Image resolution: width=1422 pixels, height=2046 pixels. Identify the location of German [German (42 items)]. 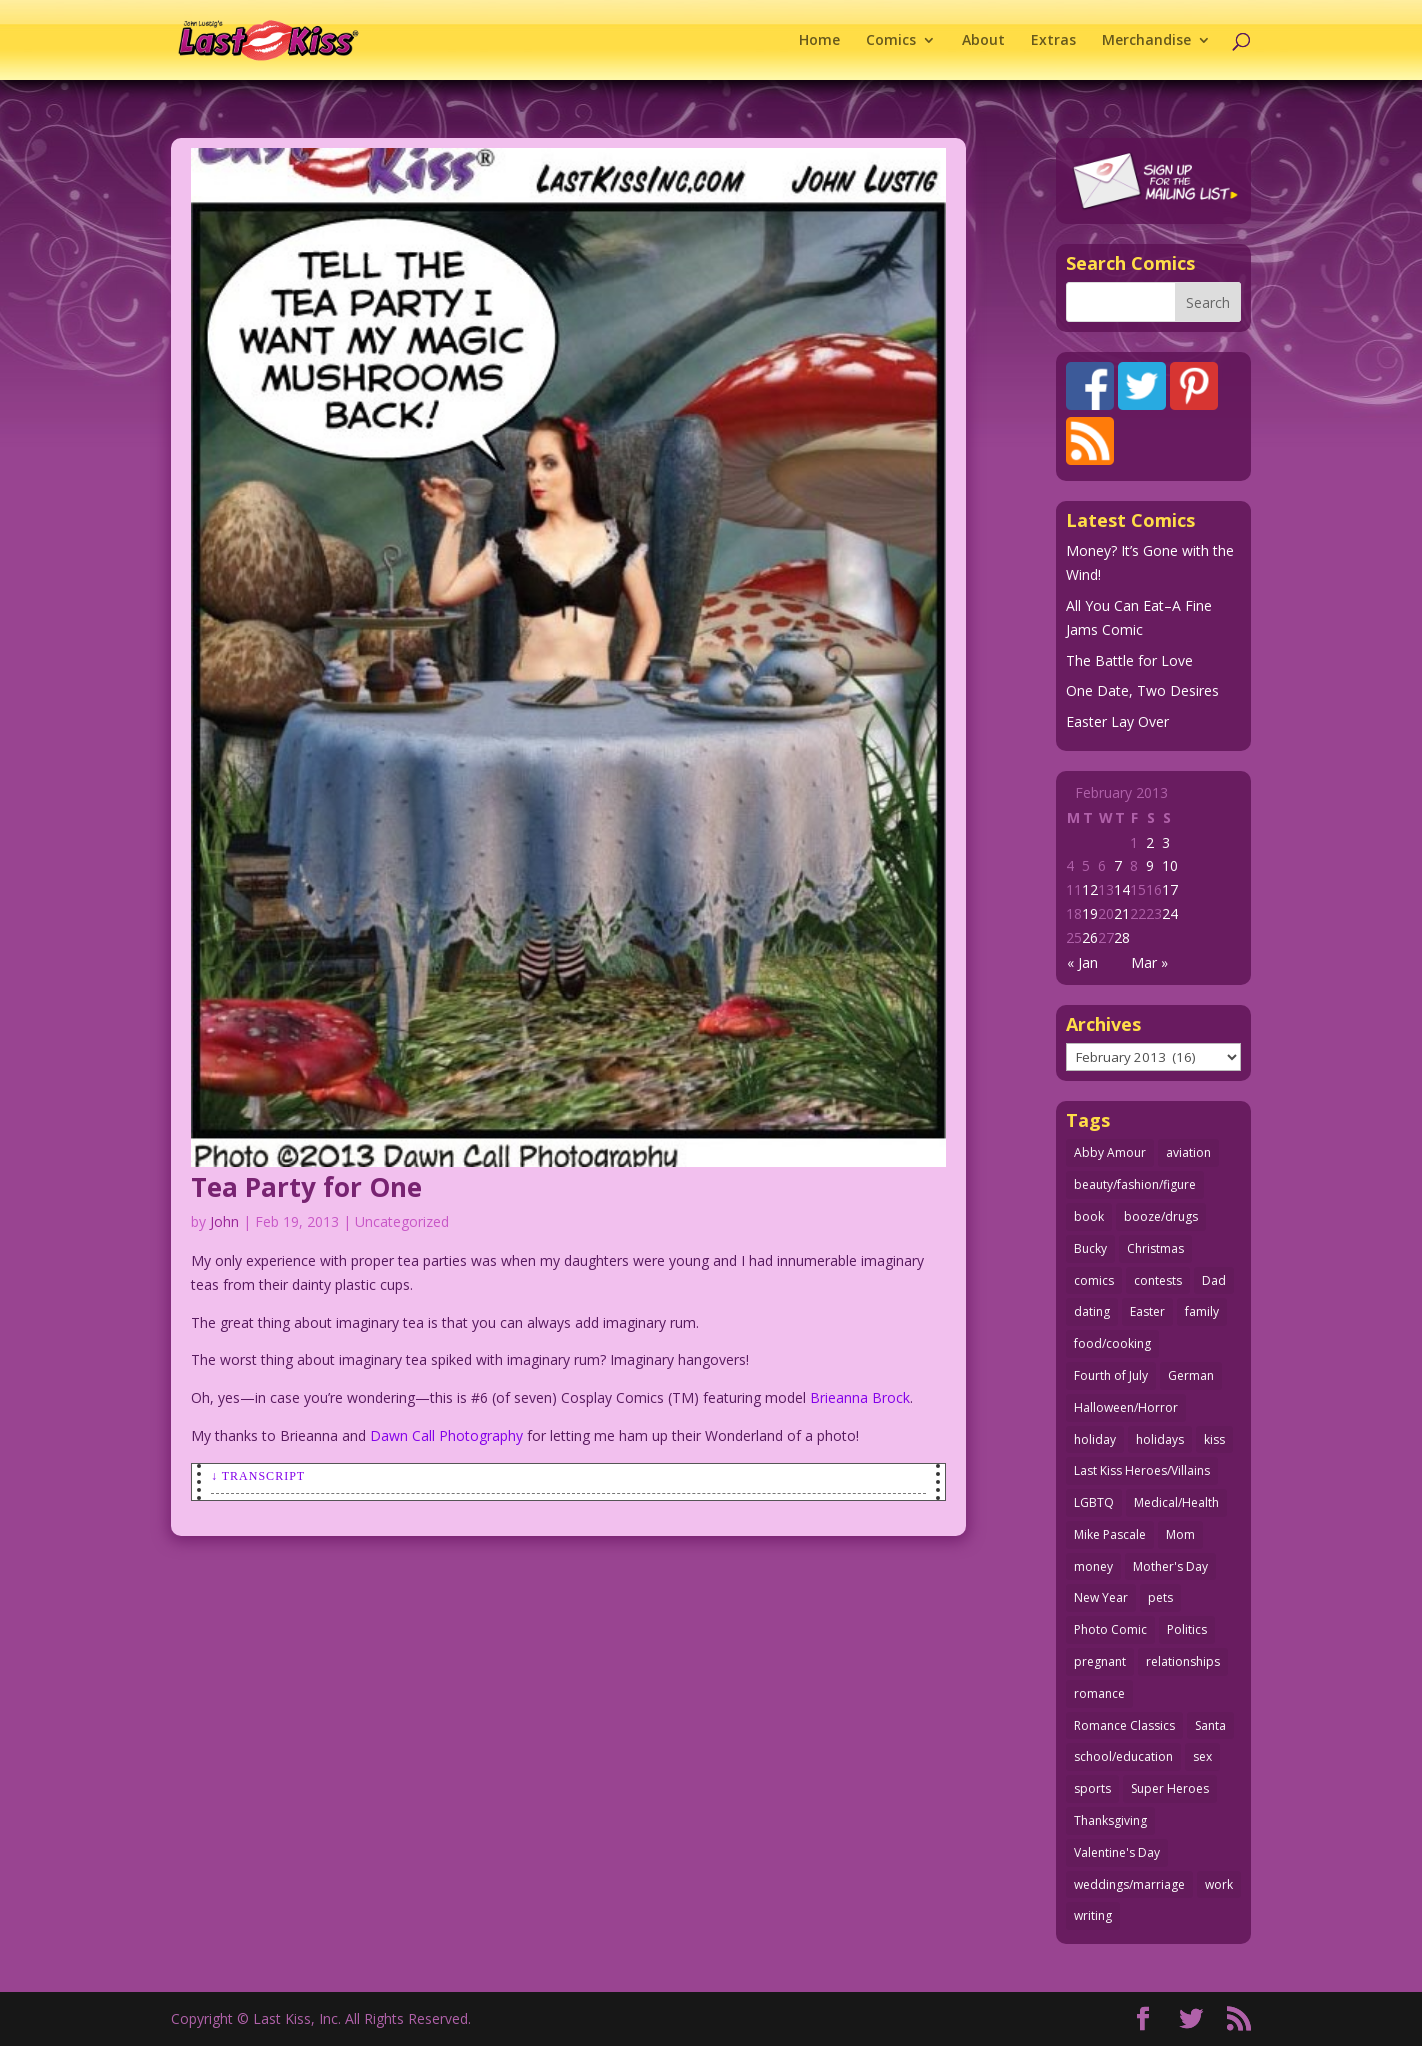
(1191, 1375).